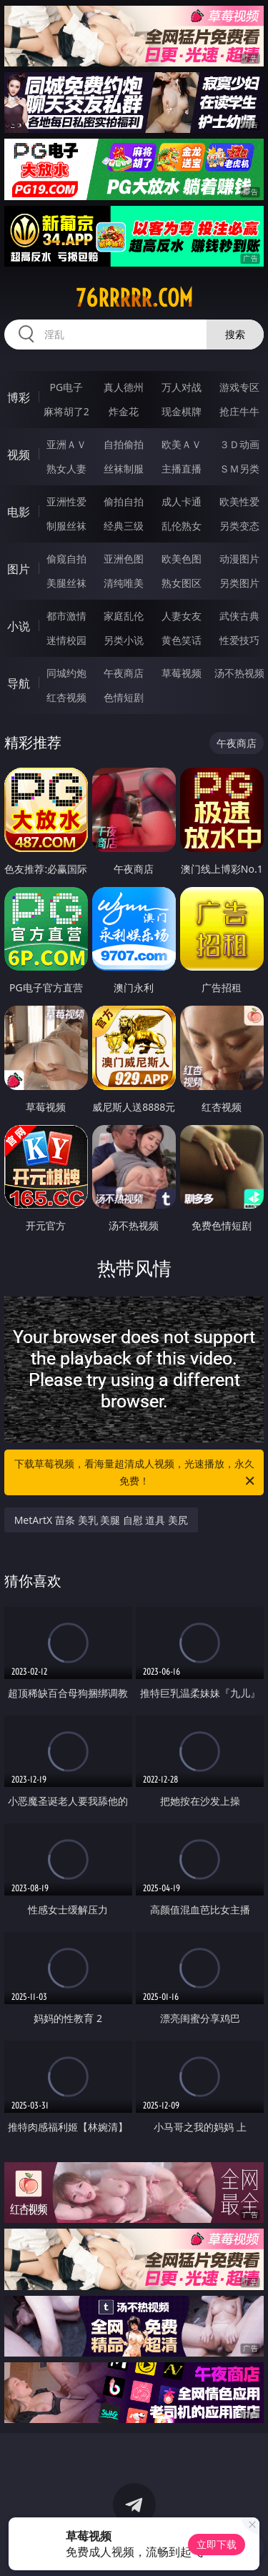  Describe the element at coordinates (182, 387) in the screenshot. I see `万人对战` at that location.